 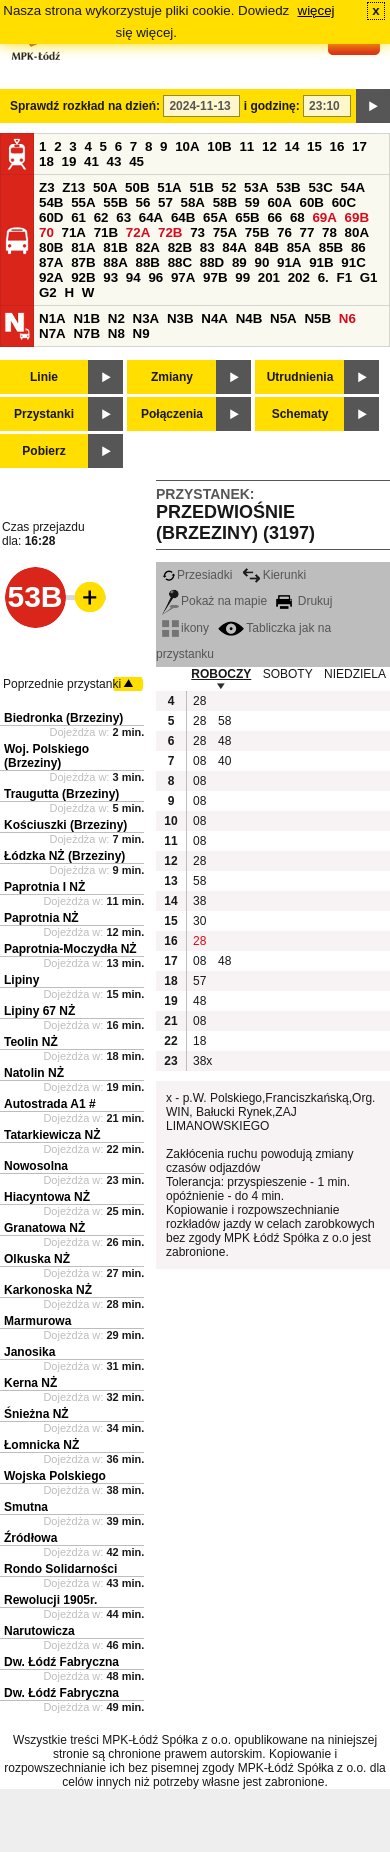 I want to click on Teolin NŻ, so click(x=31, y=1042).